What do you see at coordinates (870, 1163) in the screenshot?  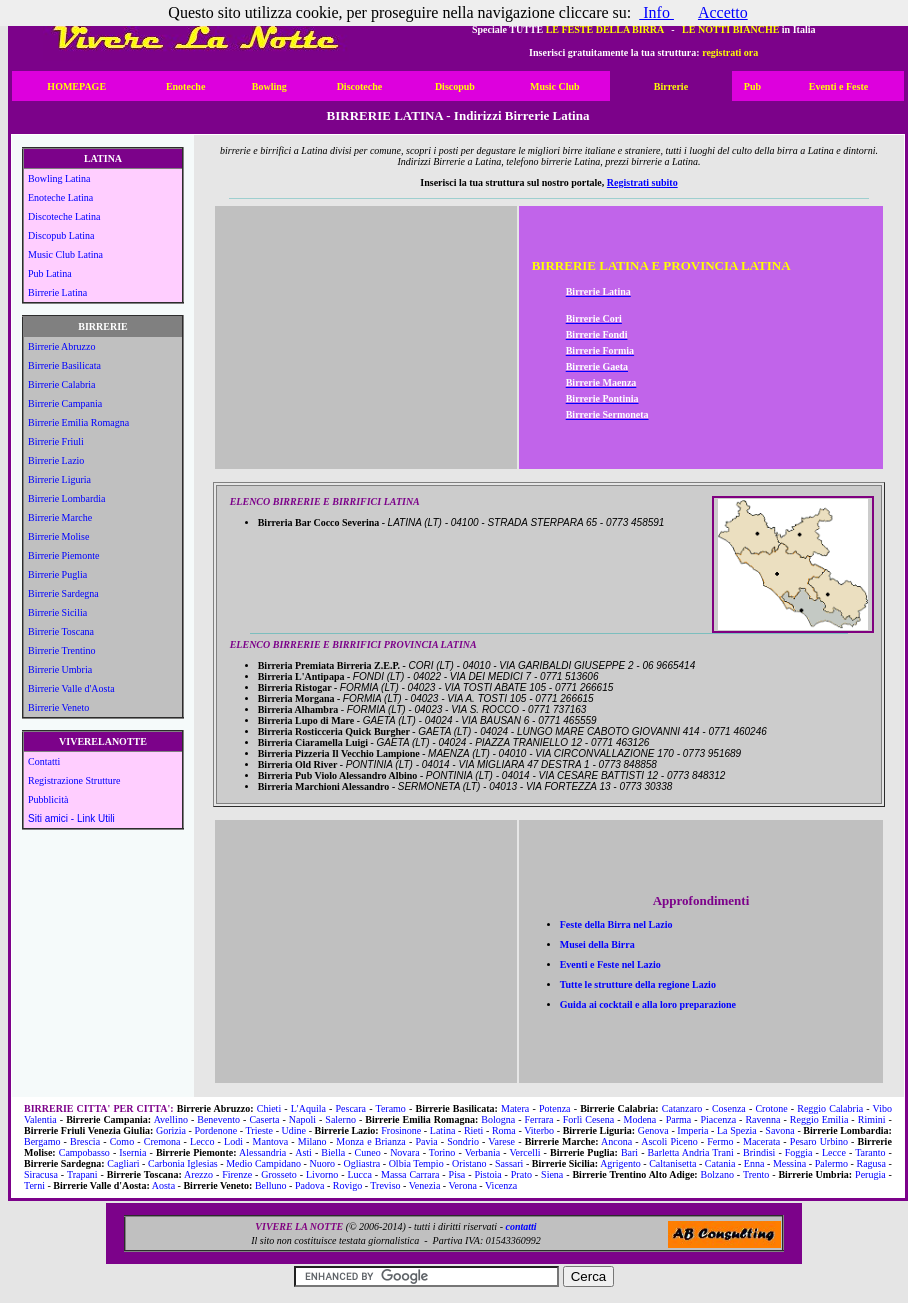 I see `Ragusa` at bounding box center [870, 1163].